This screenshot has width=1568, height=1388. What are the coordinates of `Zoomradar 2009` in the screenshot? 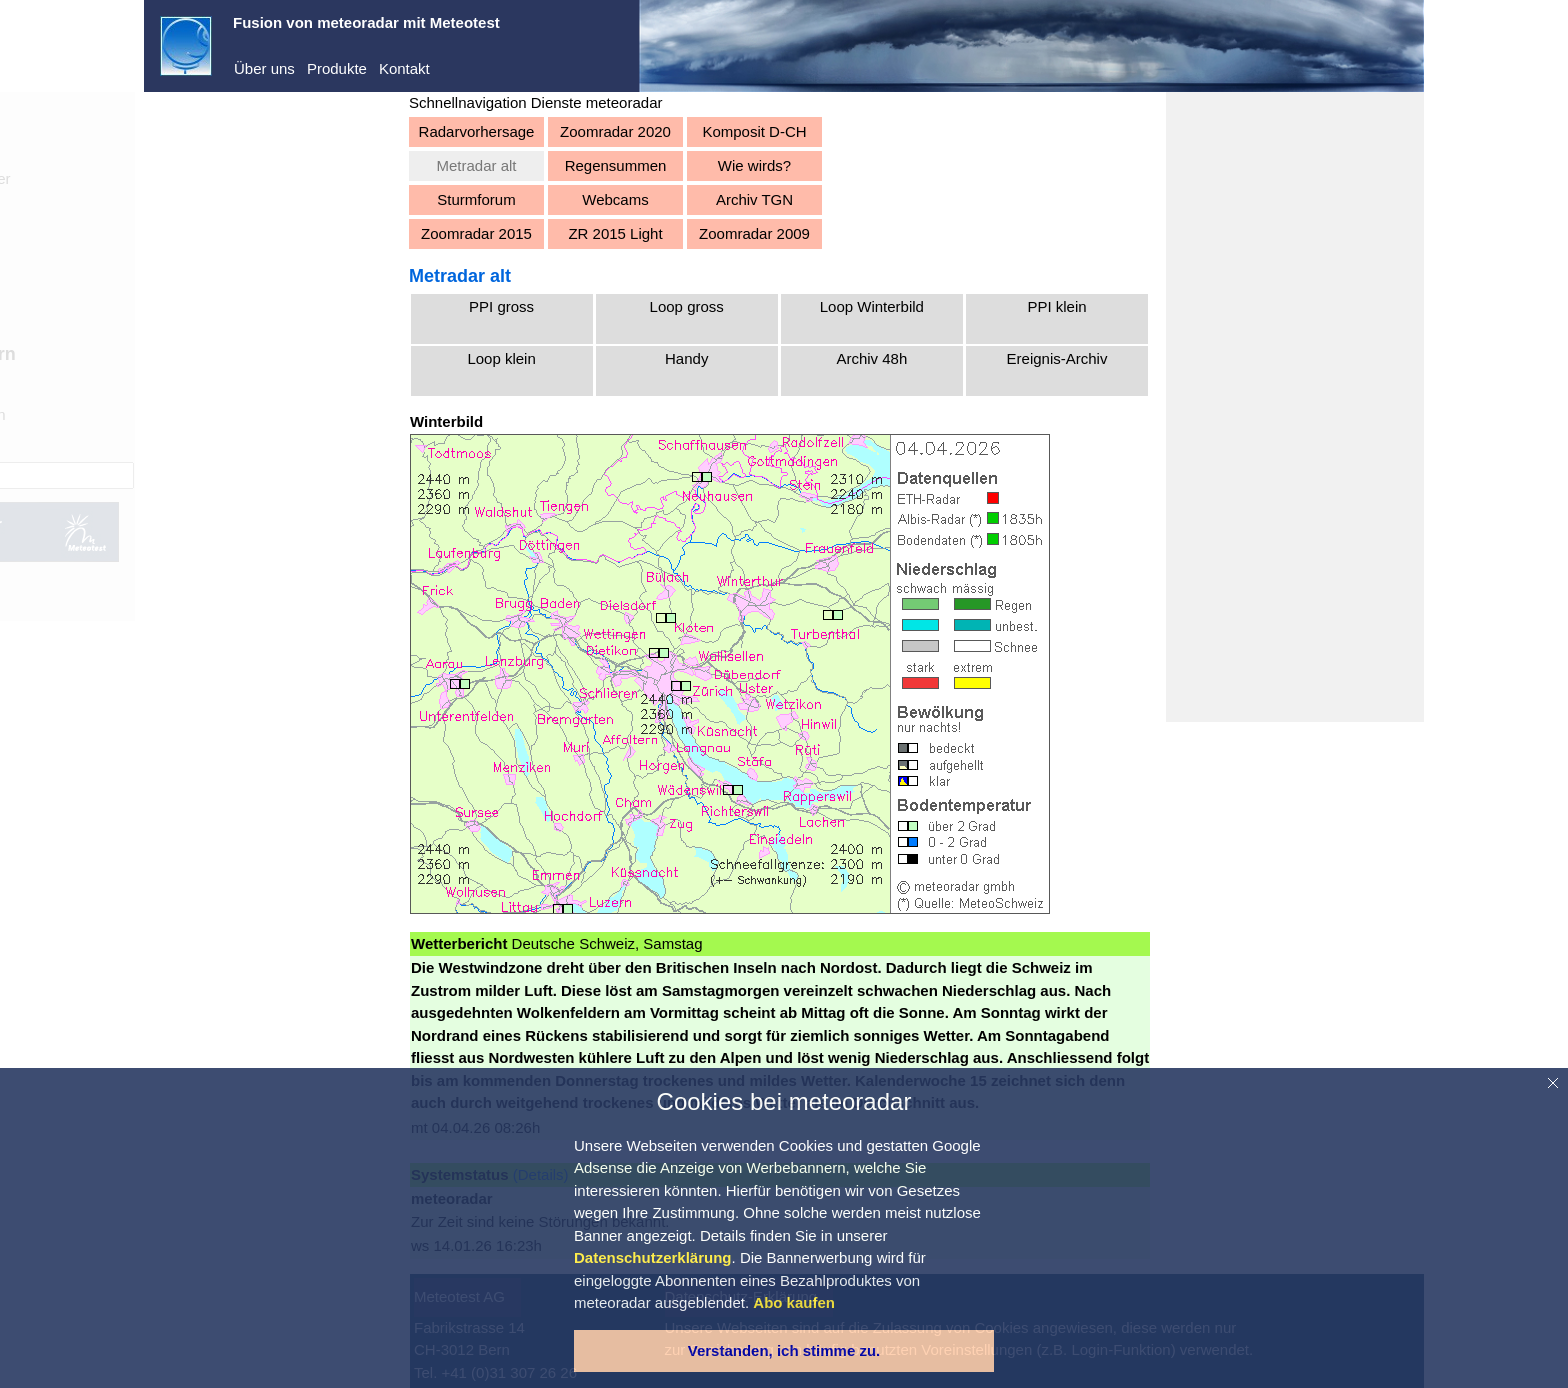 It's located at (754, 233).